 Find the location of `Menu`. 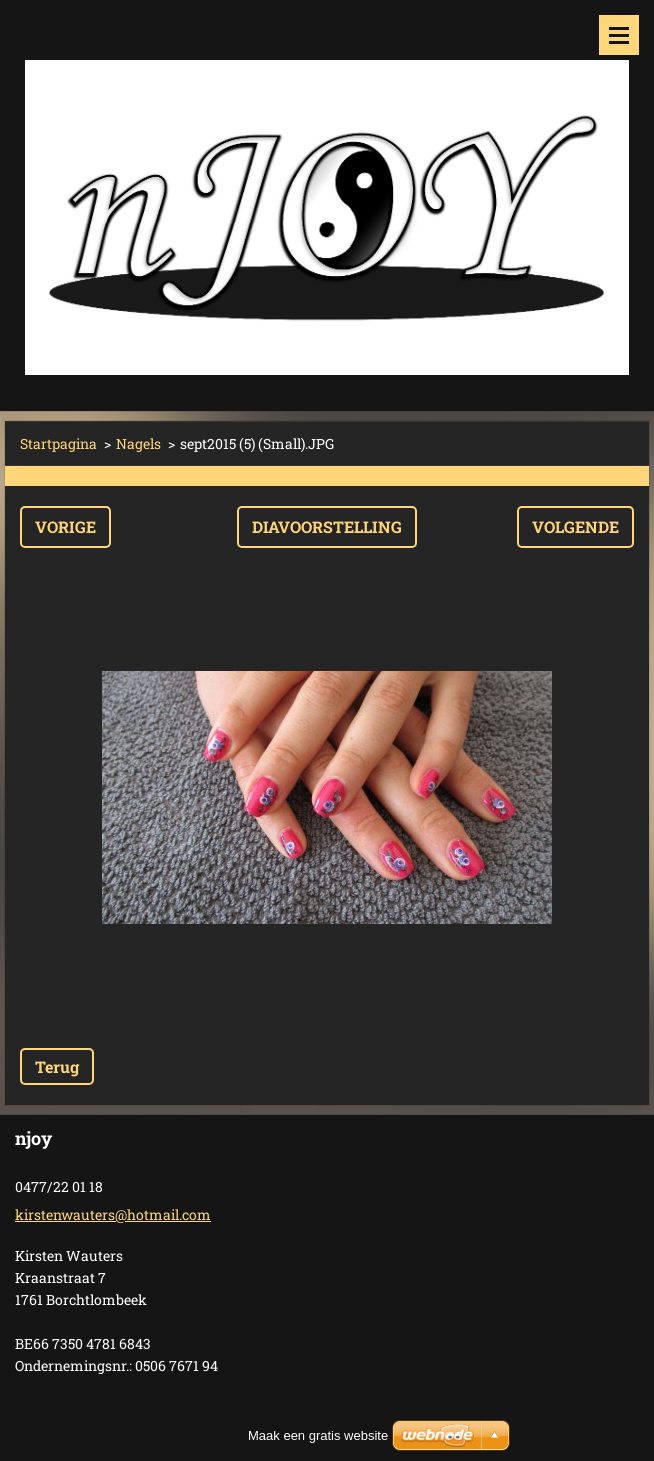

Menu is located at coordinates (619, 35).